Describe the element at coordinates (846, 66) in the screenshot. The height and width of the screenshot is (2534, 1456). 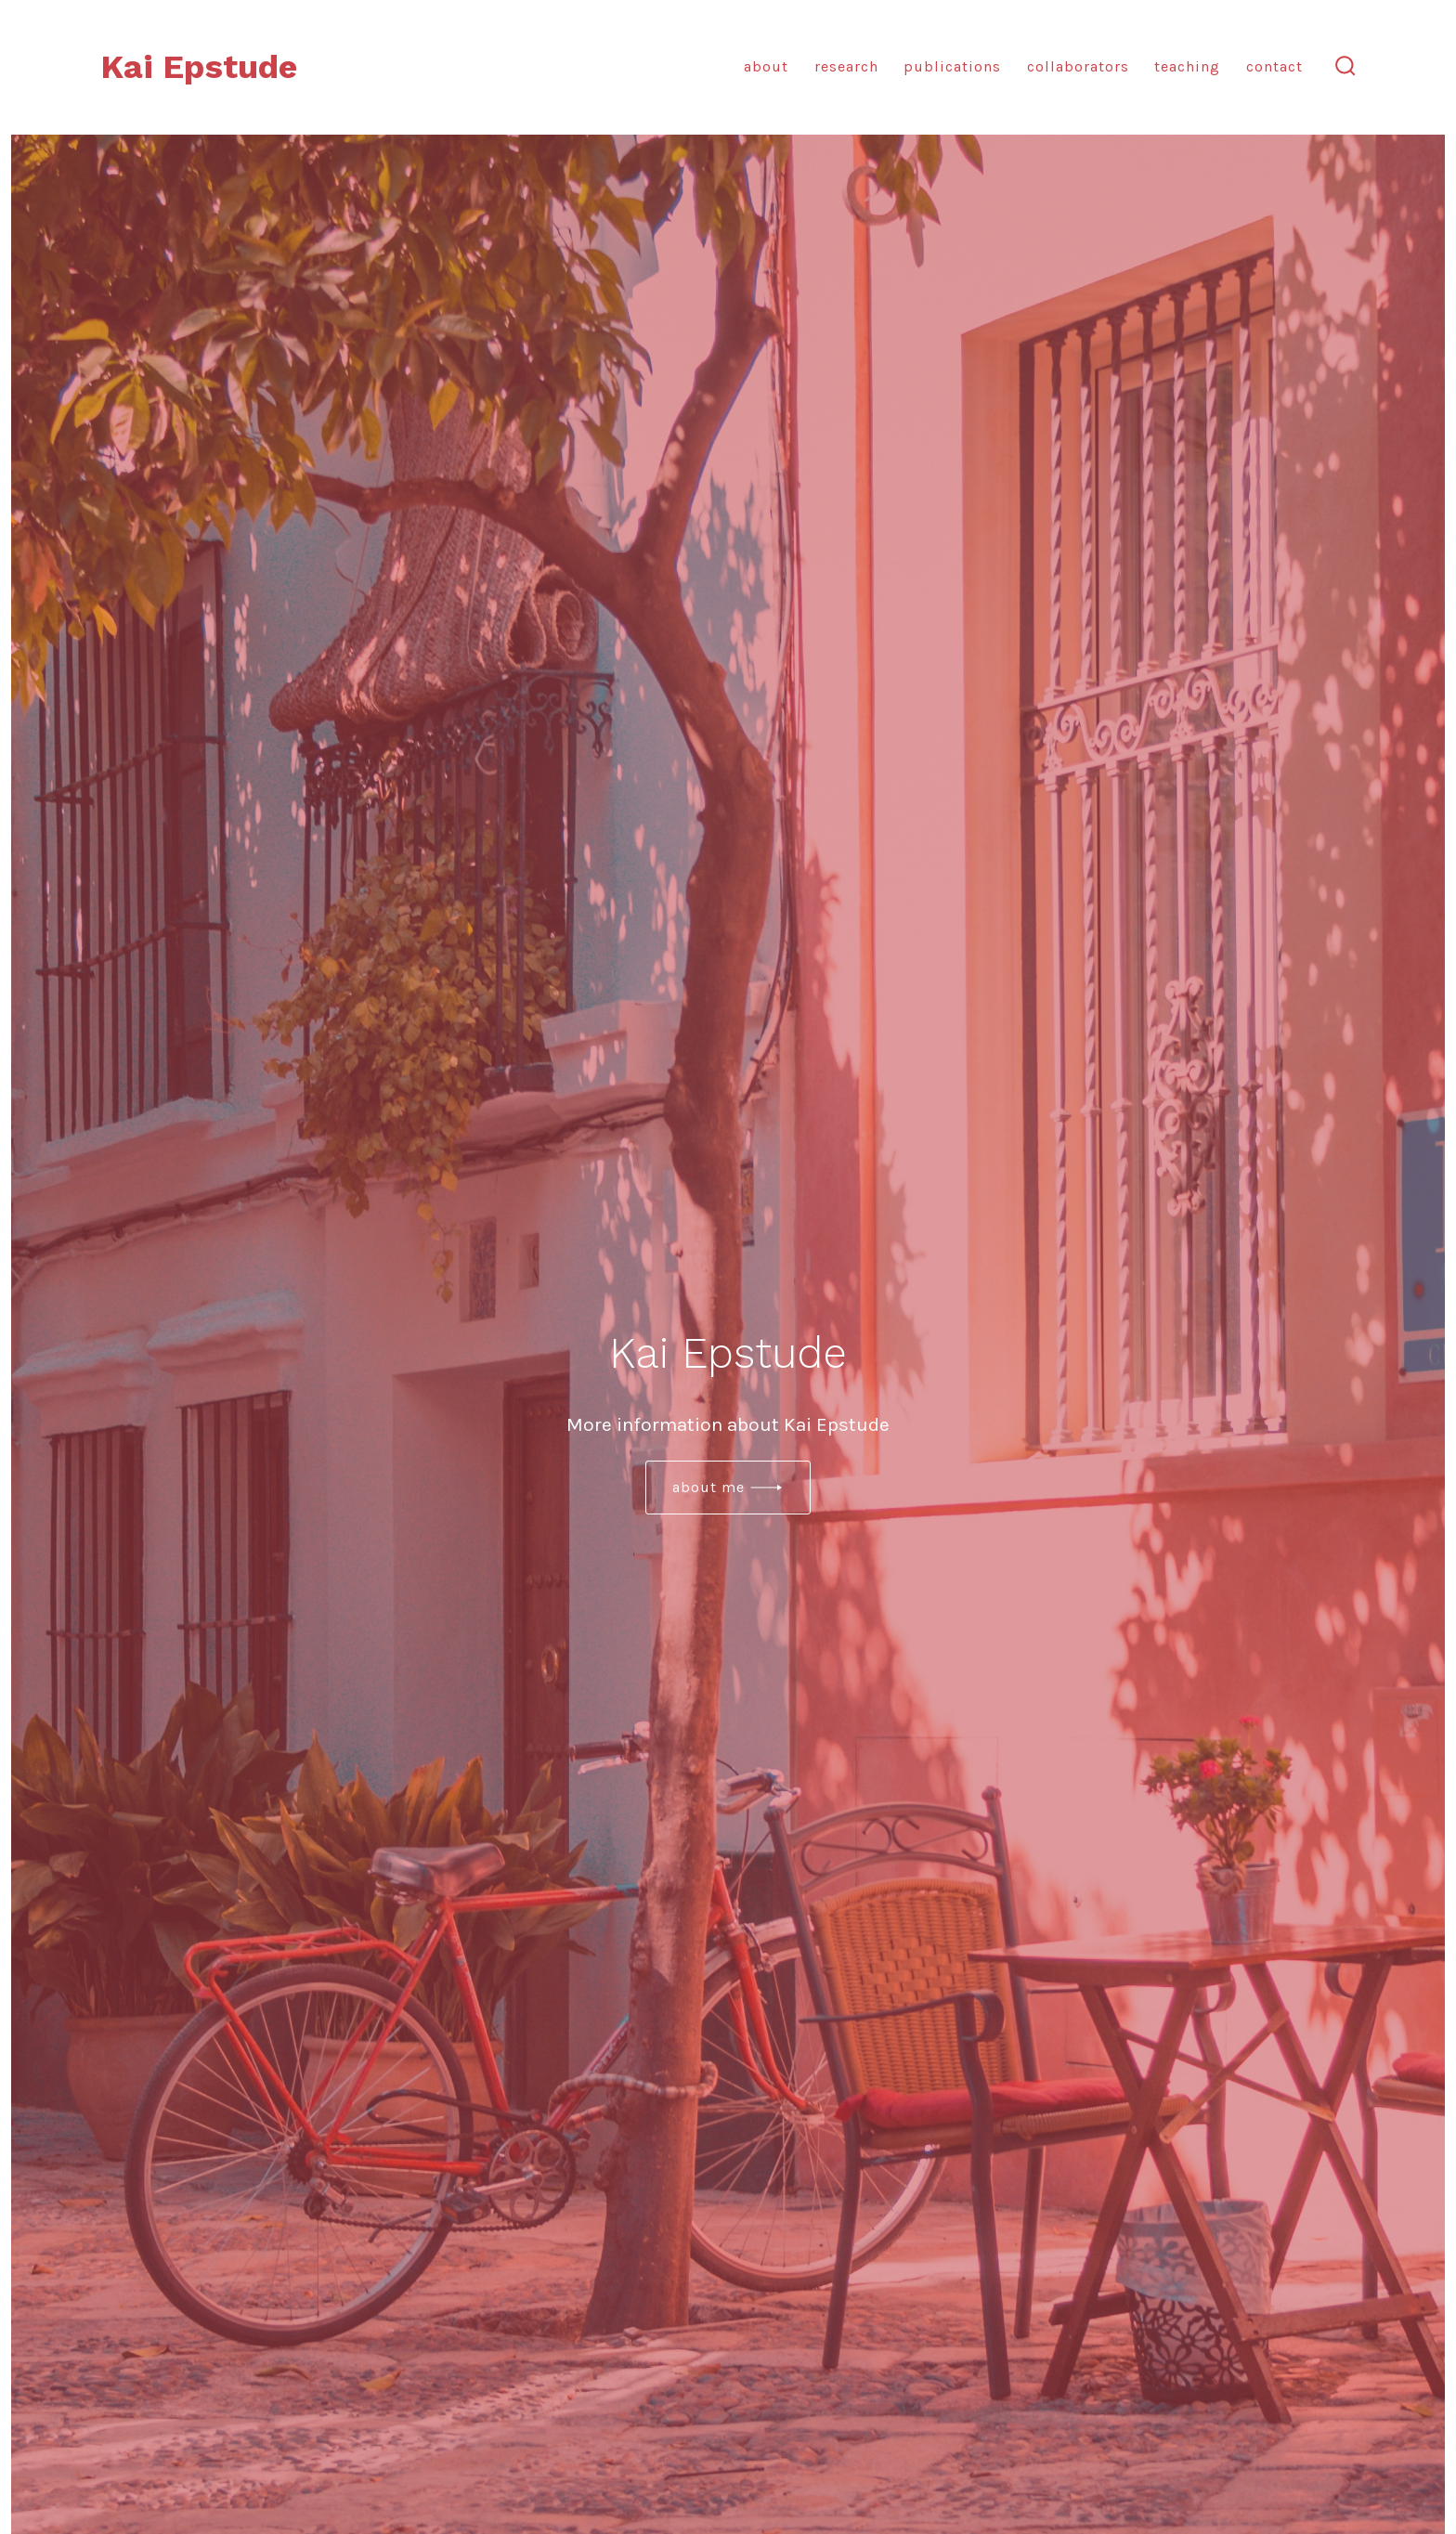
I see `Research` at that location.